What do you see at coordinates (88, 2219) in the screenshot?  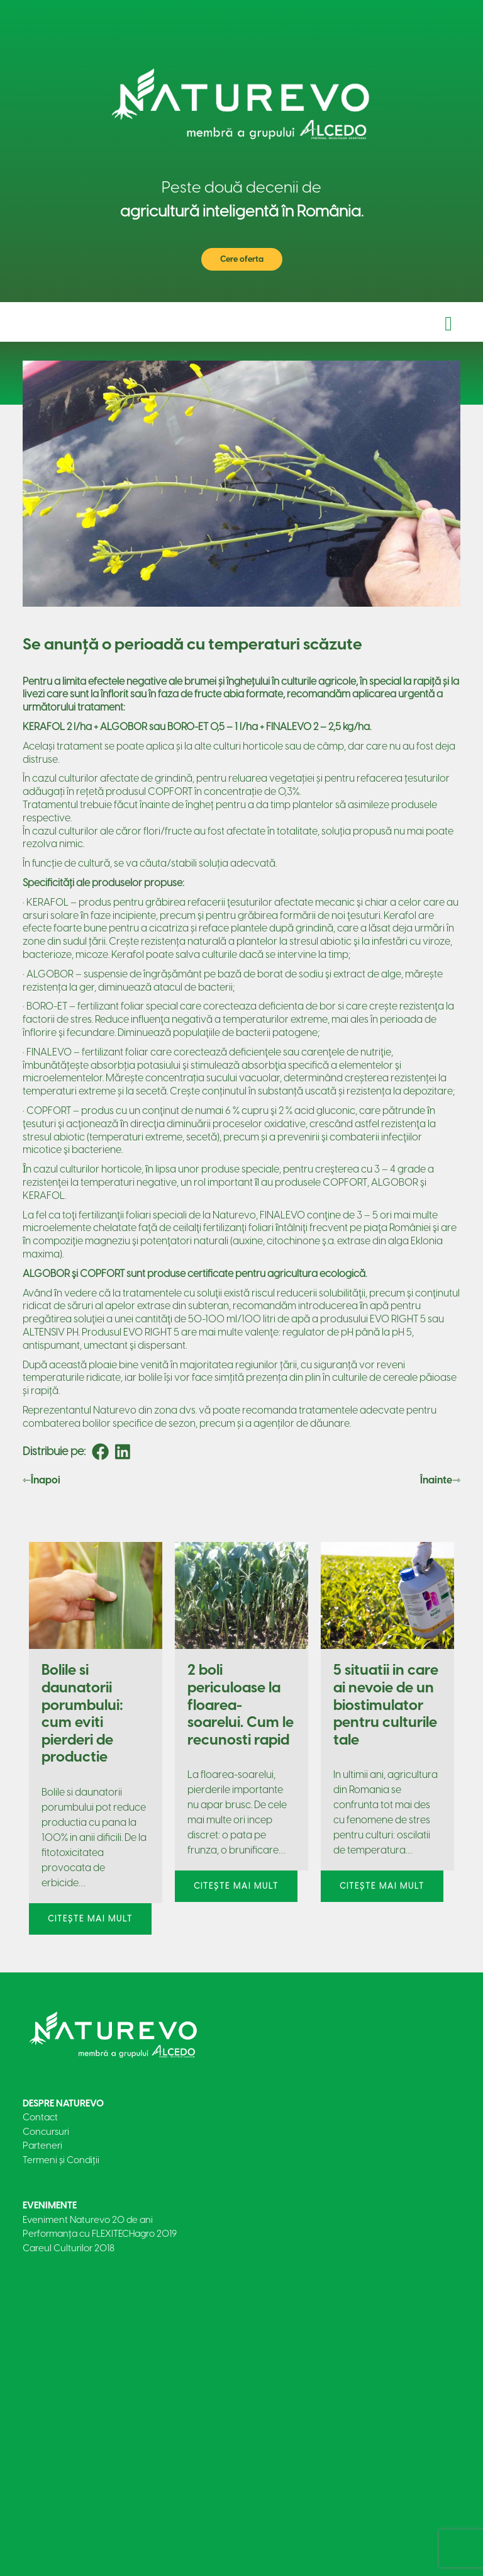 I see `Eveniment Naturevo 20 de ani` at bounding box center [88, 2219].